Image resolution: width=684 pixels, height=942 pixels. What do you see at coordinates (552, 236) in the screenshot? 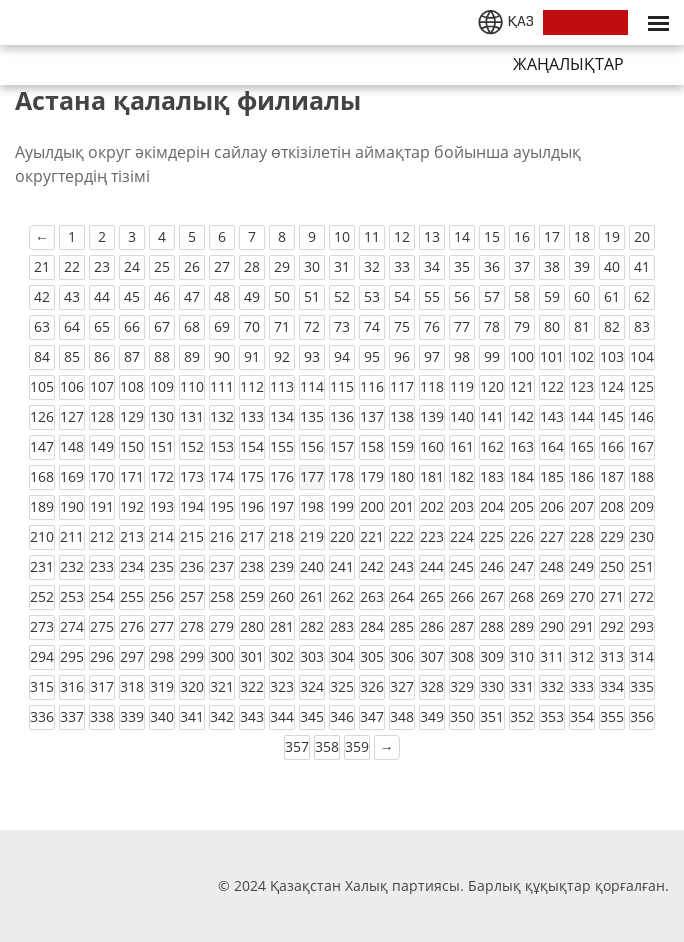
I see `17` at bounding box center [552, 236].